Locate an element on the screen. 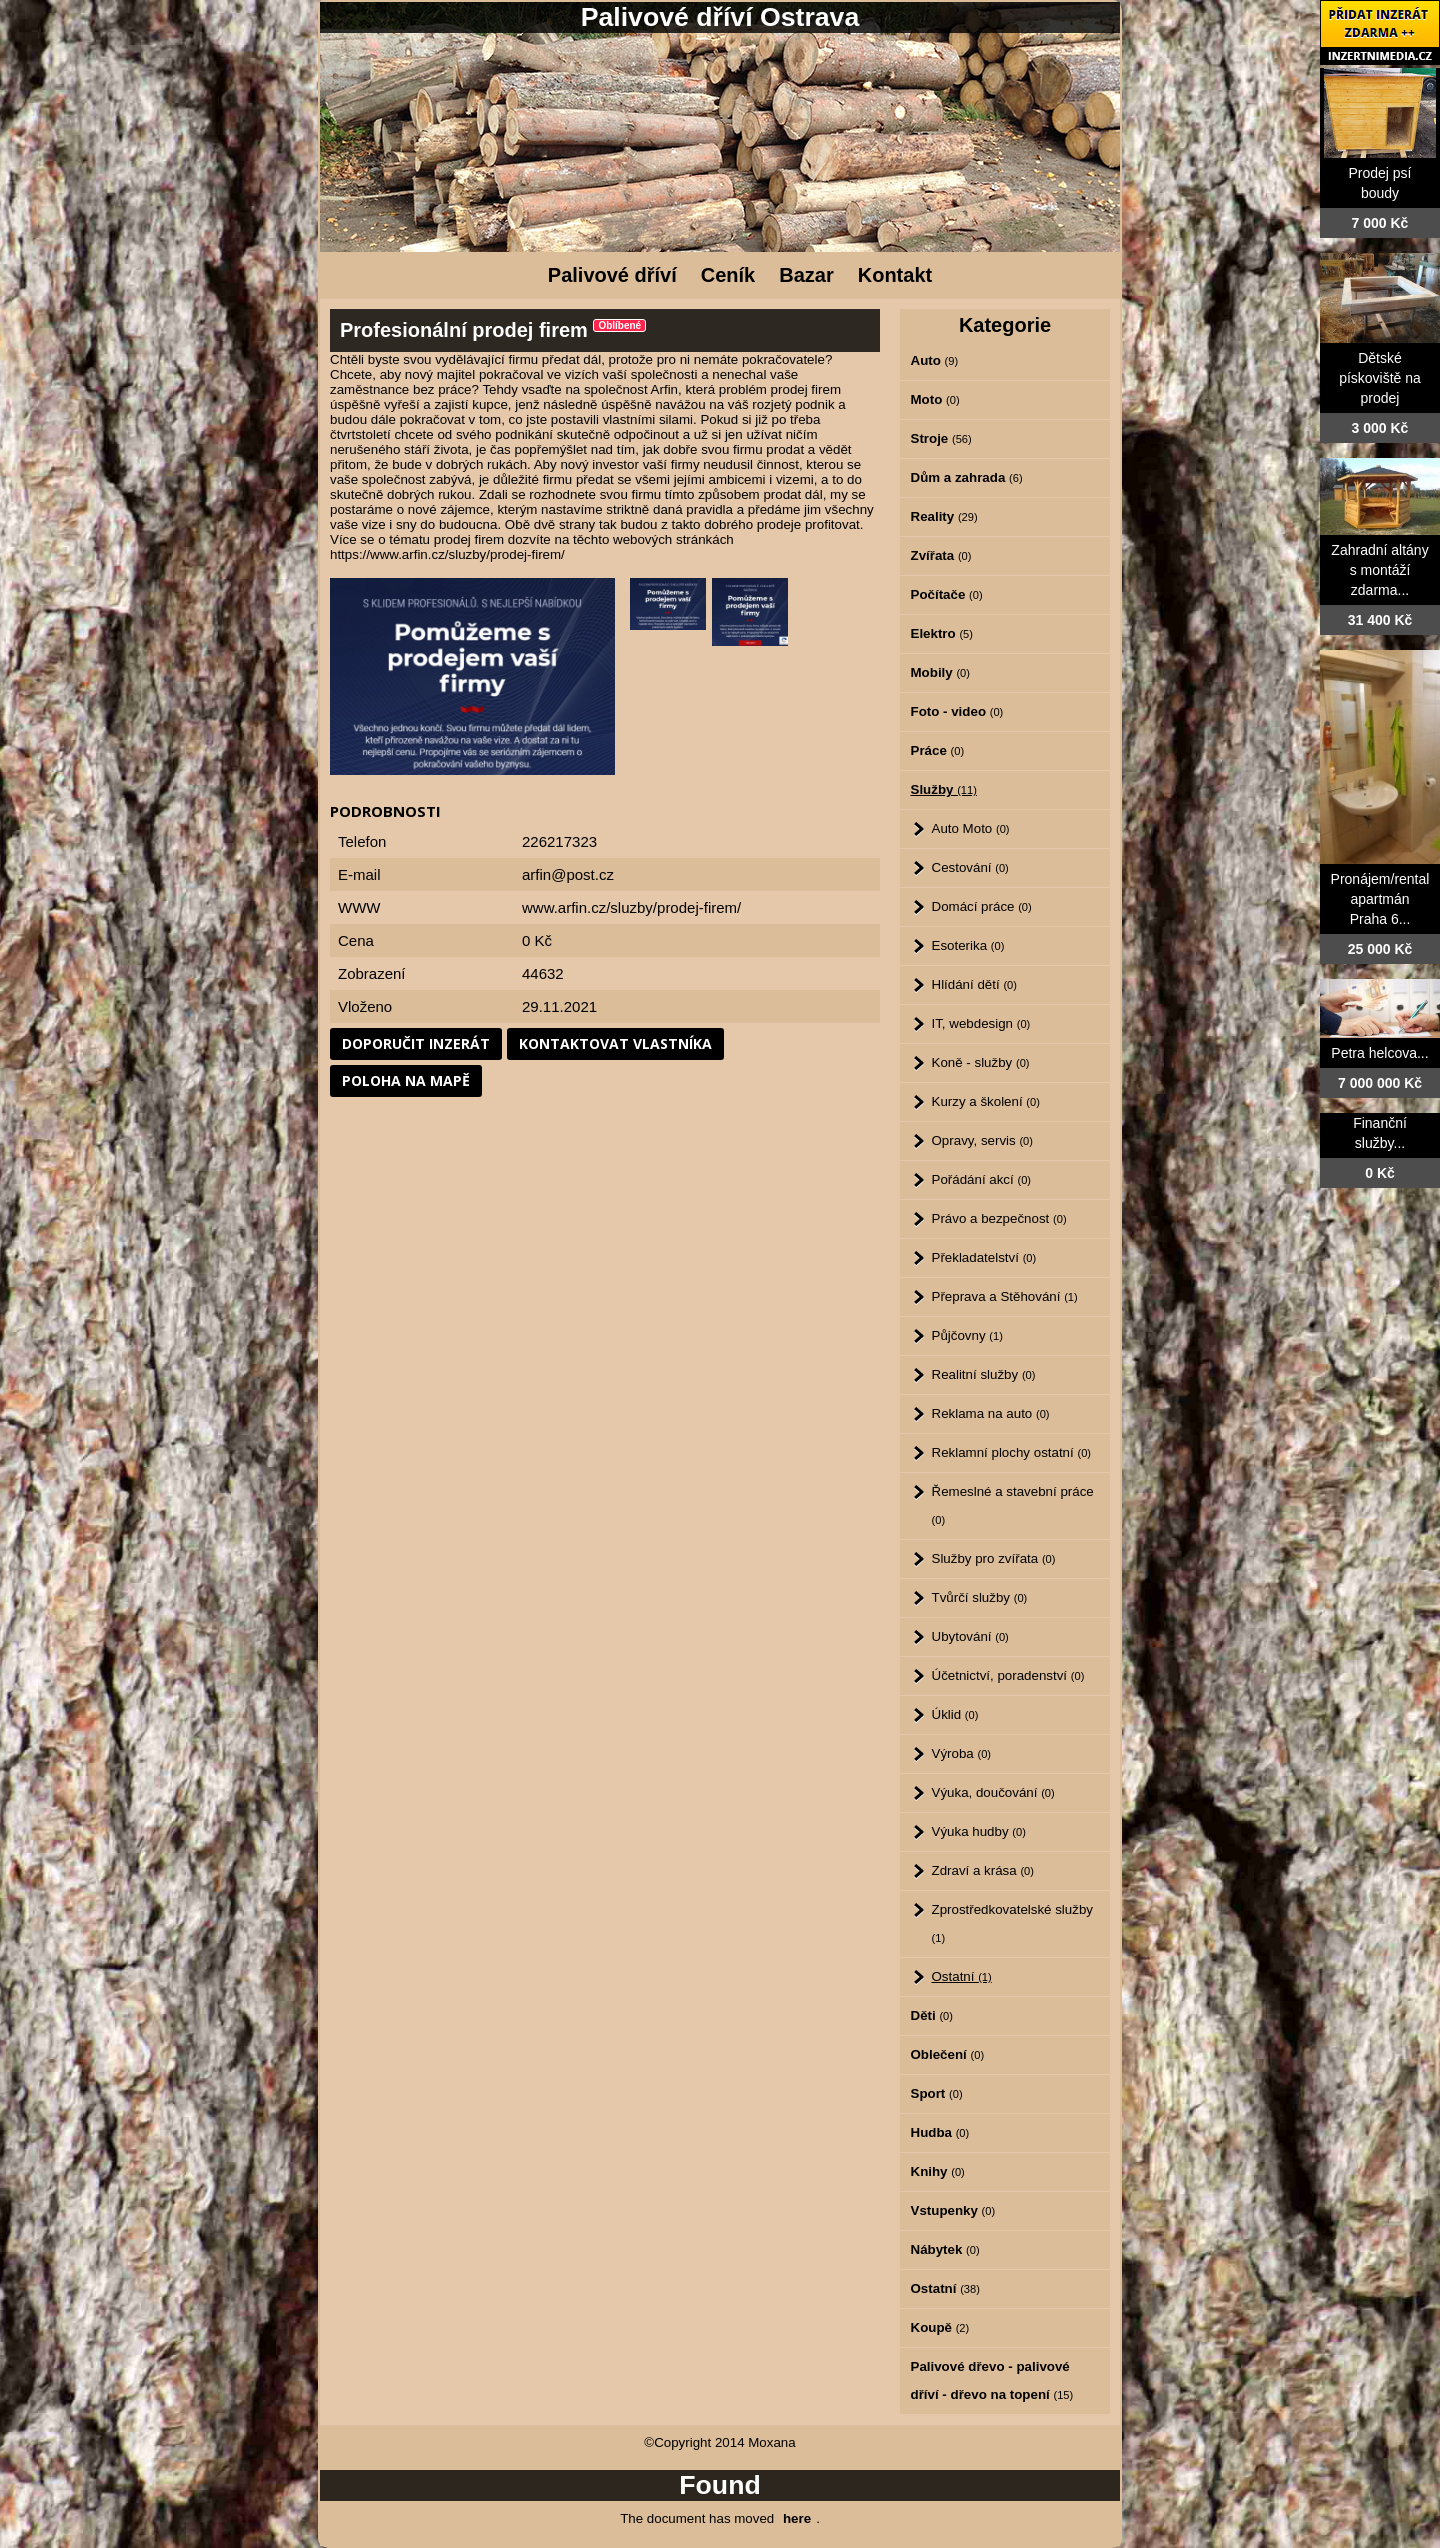 This screenshot has height=2548, width=1440. Přeprava a Stěhování is located at coordinates (1005, 1296).